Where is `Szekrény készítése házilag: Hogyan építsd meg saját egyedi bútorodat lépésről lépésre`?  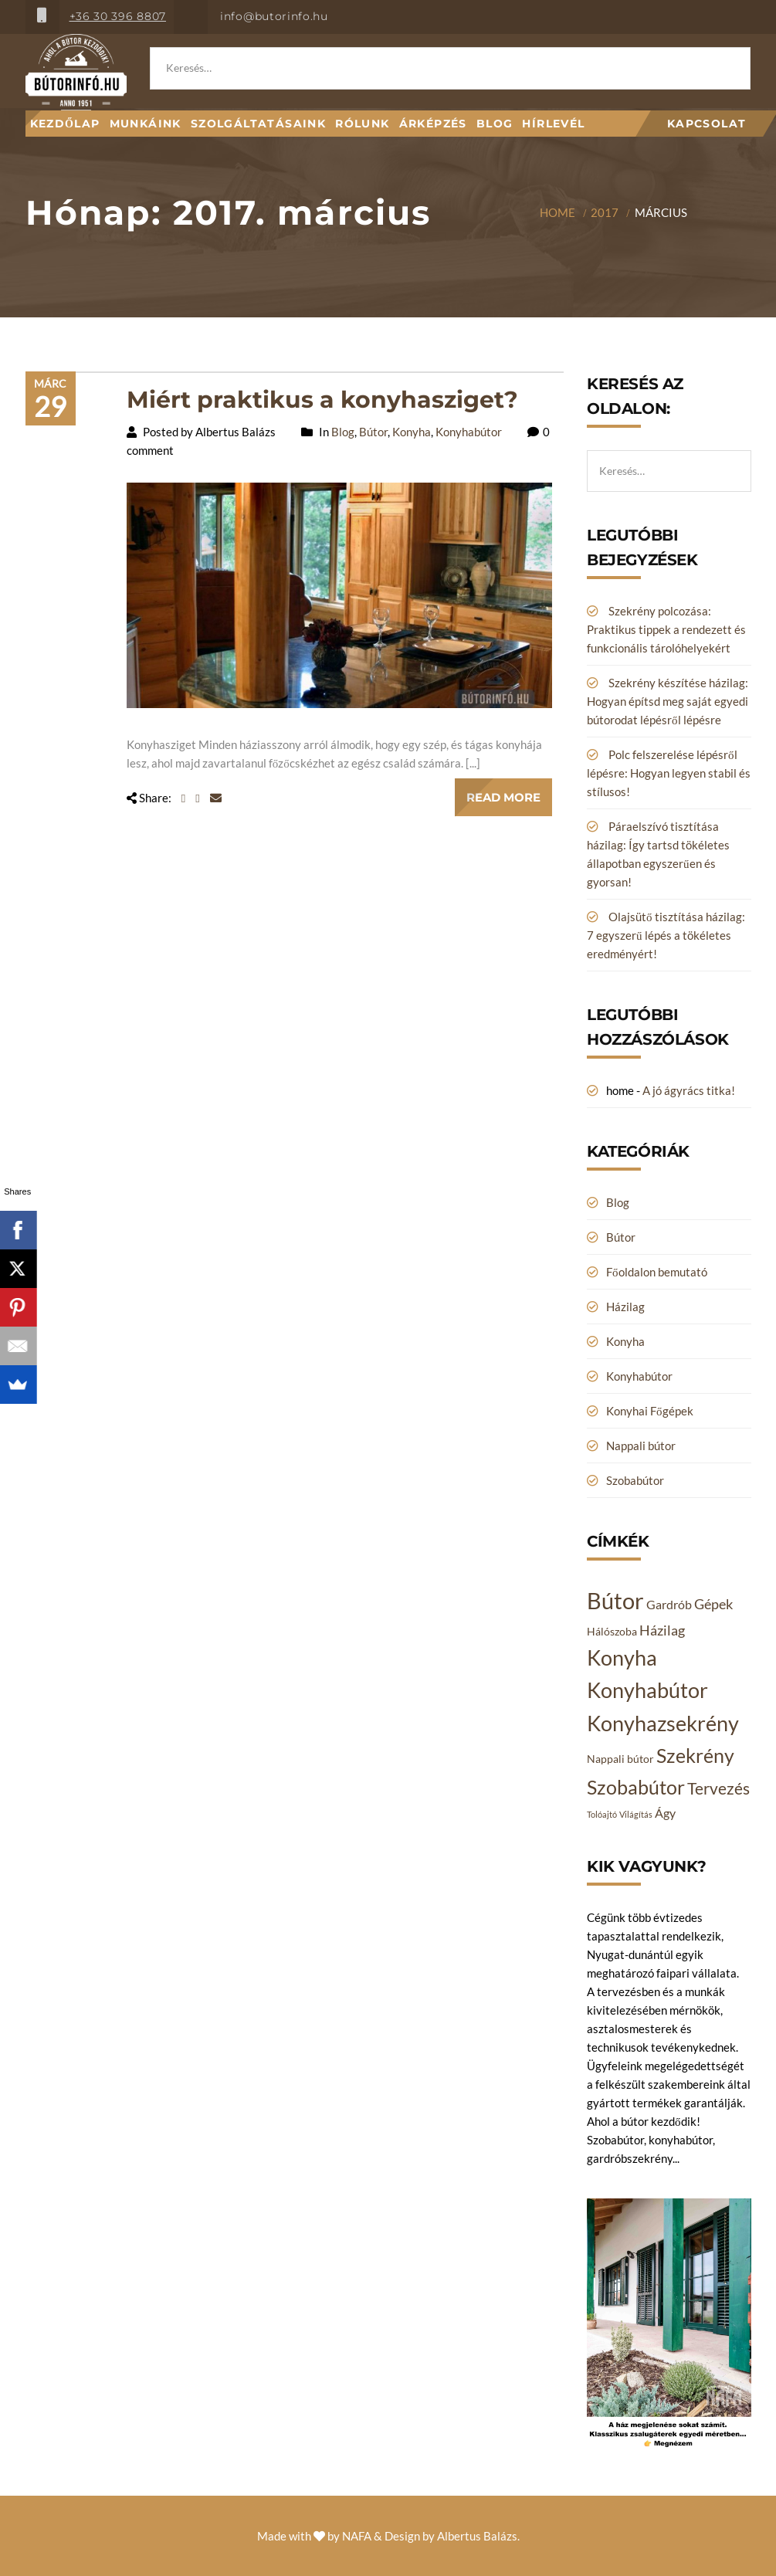
Szekrény készítése házilag: Hogyan építsd meg saját egyedi bútorodat lépésről lépésre is located at coordinates (667, 701).